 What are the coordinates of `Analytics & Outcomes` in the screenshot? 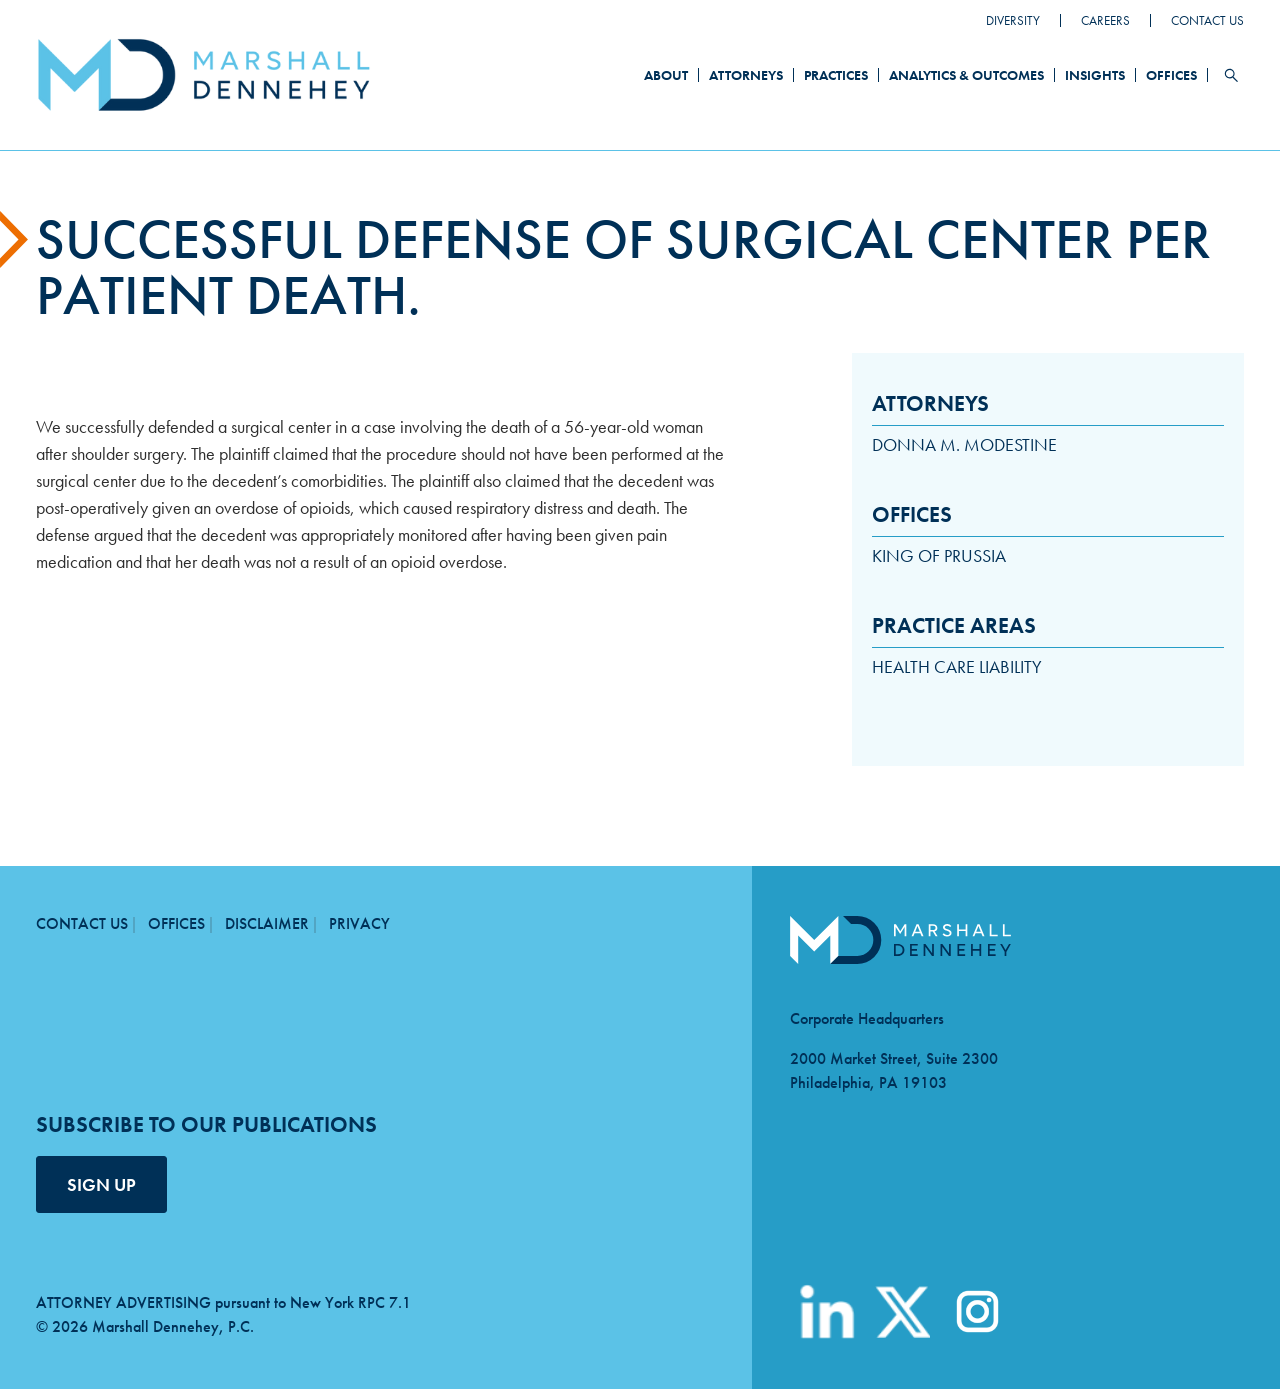 It's located at (966, 75).